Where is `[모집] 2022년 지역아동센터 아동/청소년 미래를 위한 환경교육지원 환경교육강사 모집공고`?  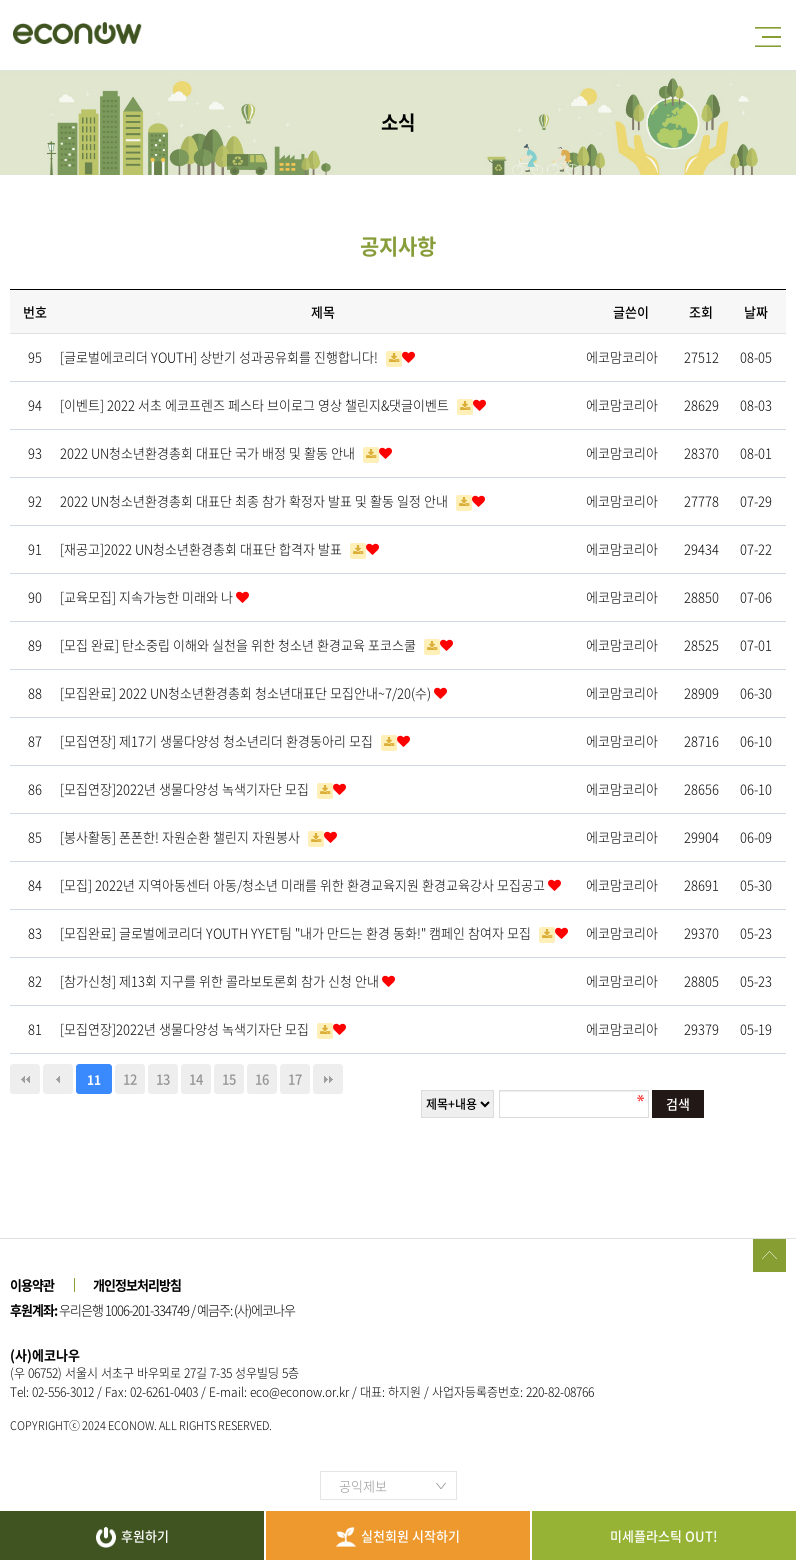 [모집] 2022년 지역아동센터 아동/청소년 미래를 위한 환경교육지원 환경교육강사 모집공고 is located at coordinates (304, 884).